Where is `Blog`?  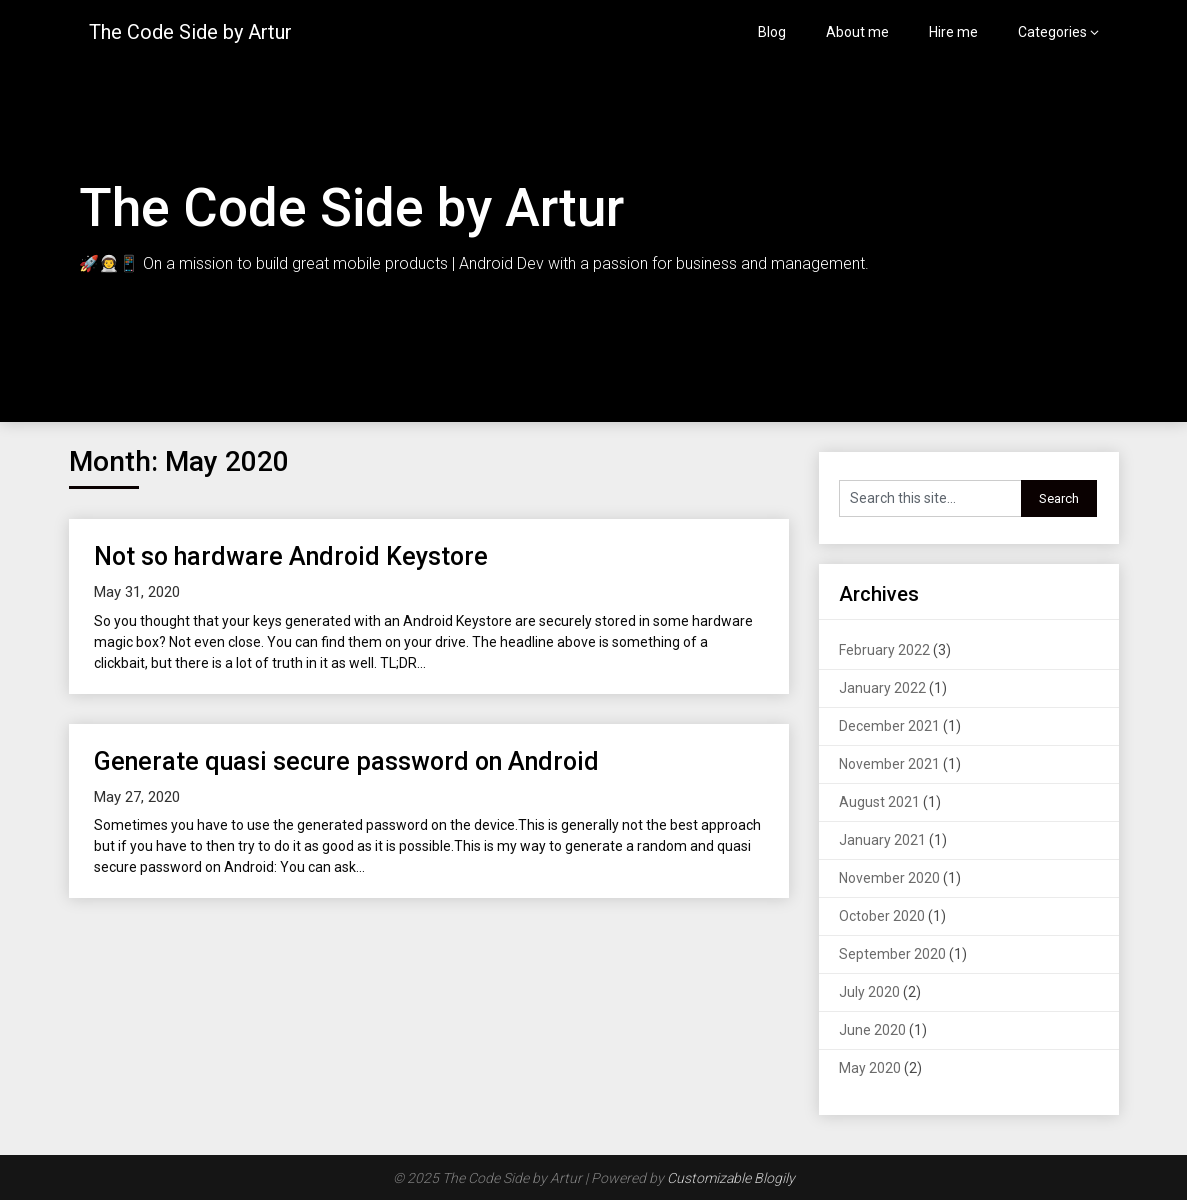 Blog is located at coordinates (772, 32).